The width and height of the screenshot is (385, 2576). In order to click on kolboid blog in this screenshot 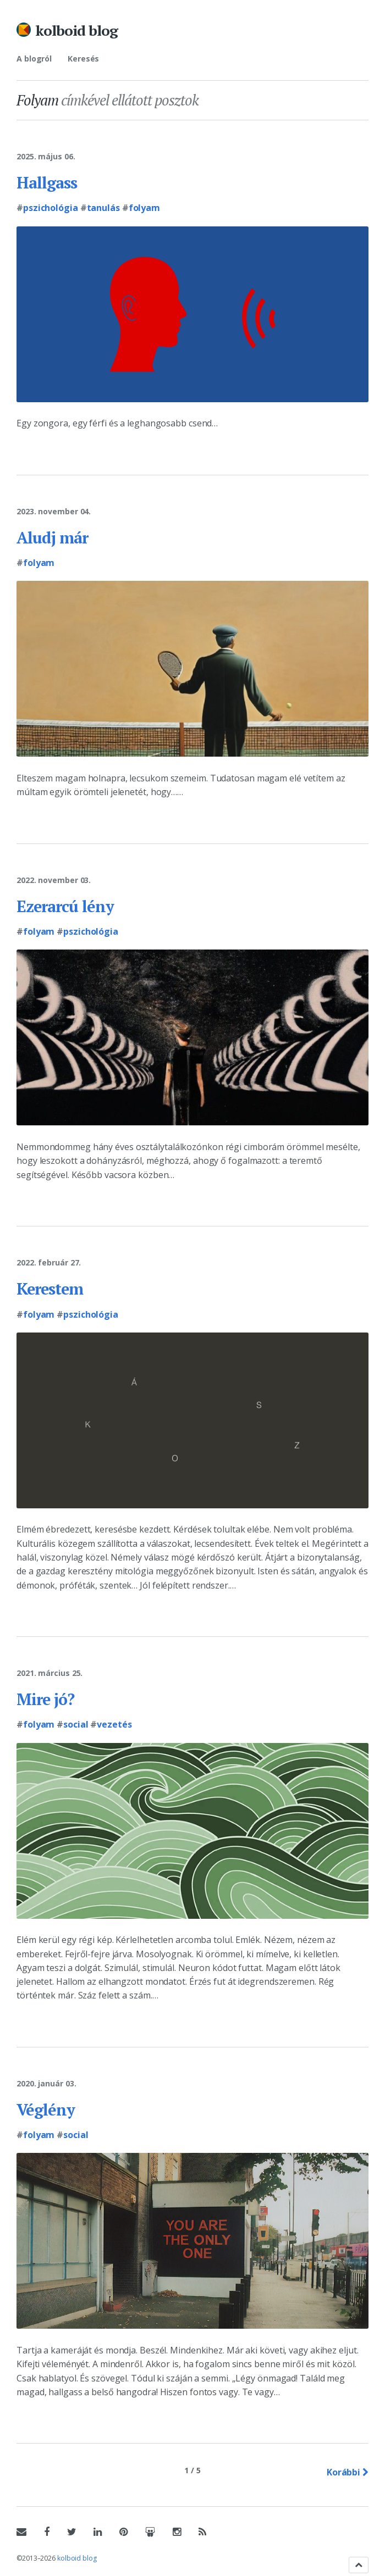, I will do `click(76, 30)`.